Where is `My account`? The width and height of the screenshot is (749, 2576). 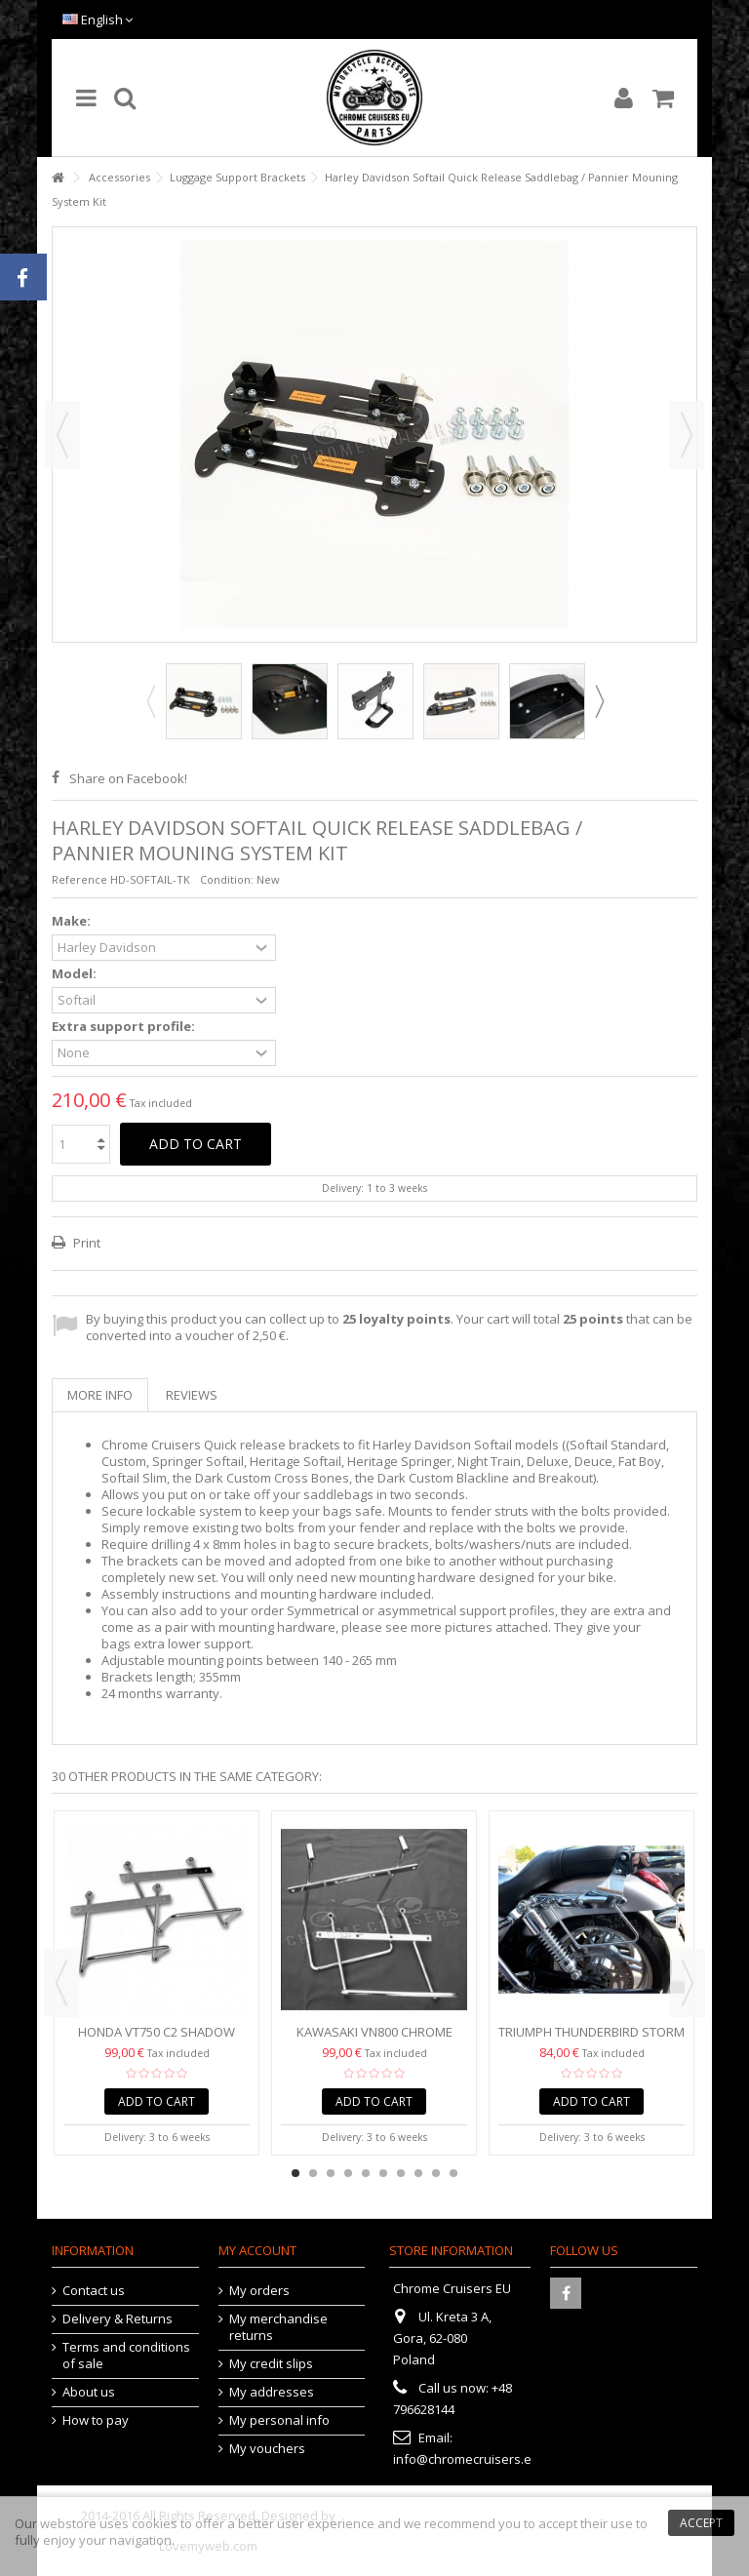 My account is located at coordinates (257, 2250).